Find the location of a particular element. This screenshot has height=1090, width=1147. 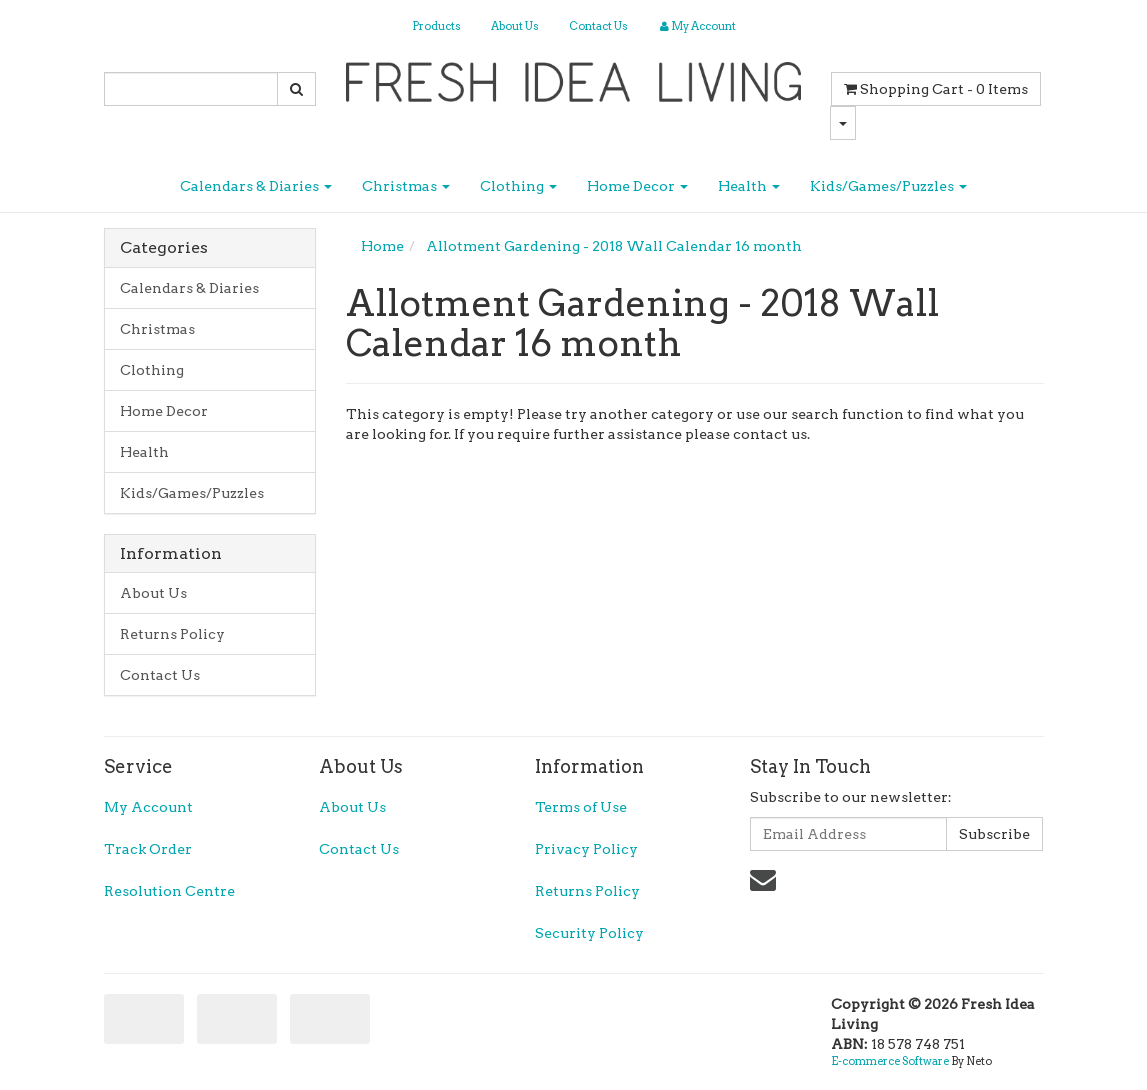

Returns Policy is located at coordinates (172, 634).